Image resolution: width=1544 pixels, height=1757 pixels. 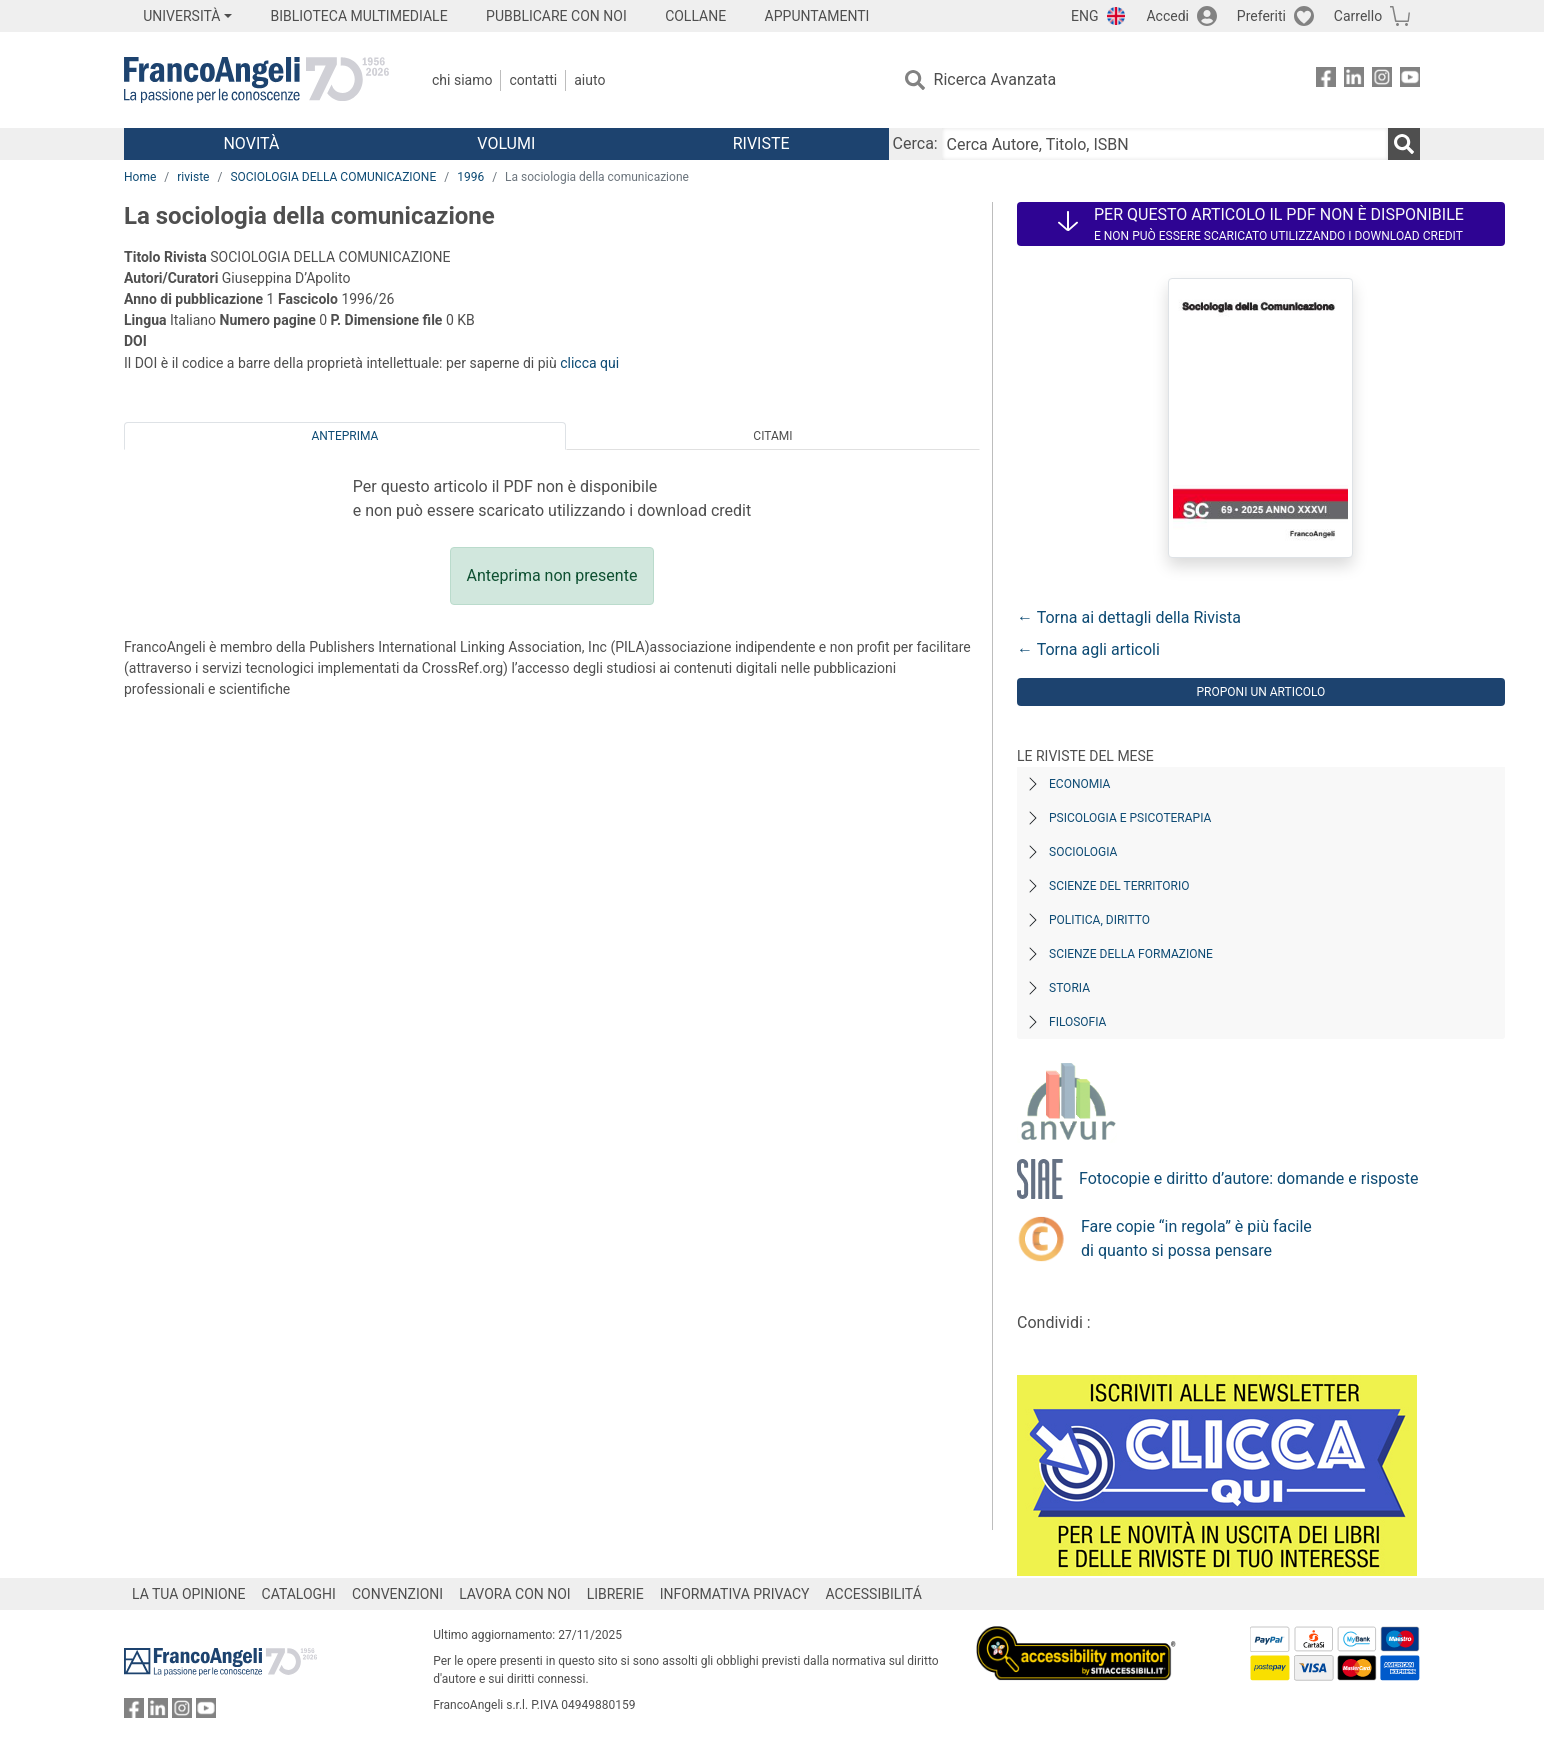 What do you see at coordinates (1326, 80) in the screenshot?
I see `[FrancoAngeli su Facebook]` at bounding box center [1326, 80].